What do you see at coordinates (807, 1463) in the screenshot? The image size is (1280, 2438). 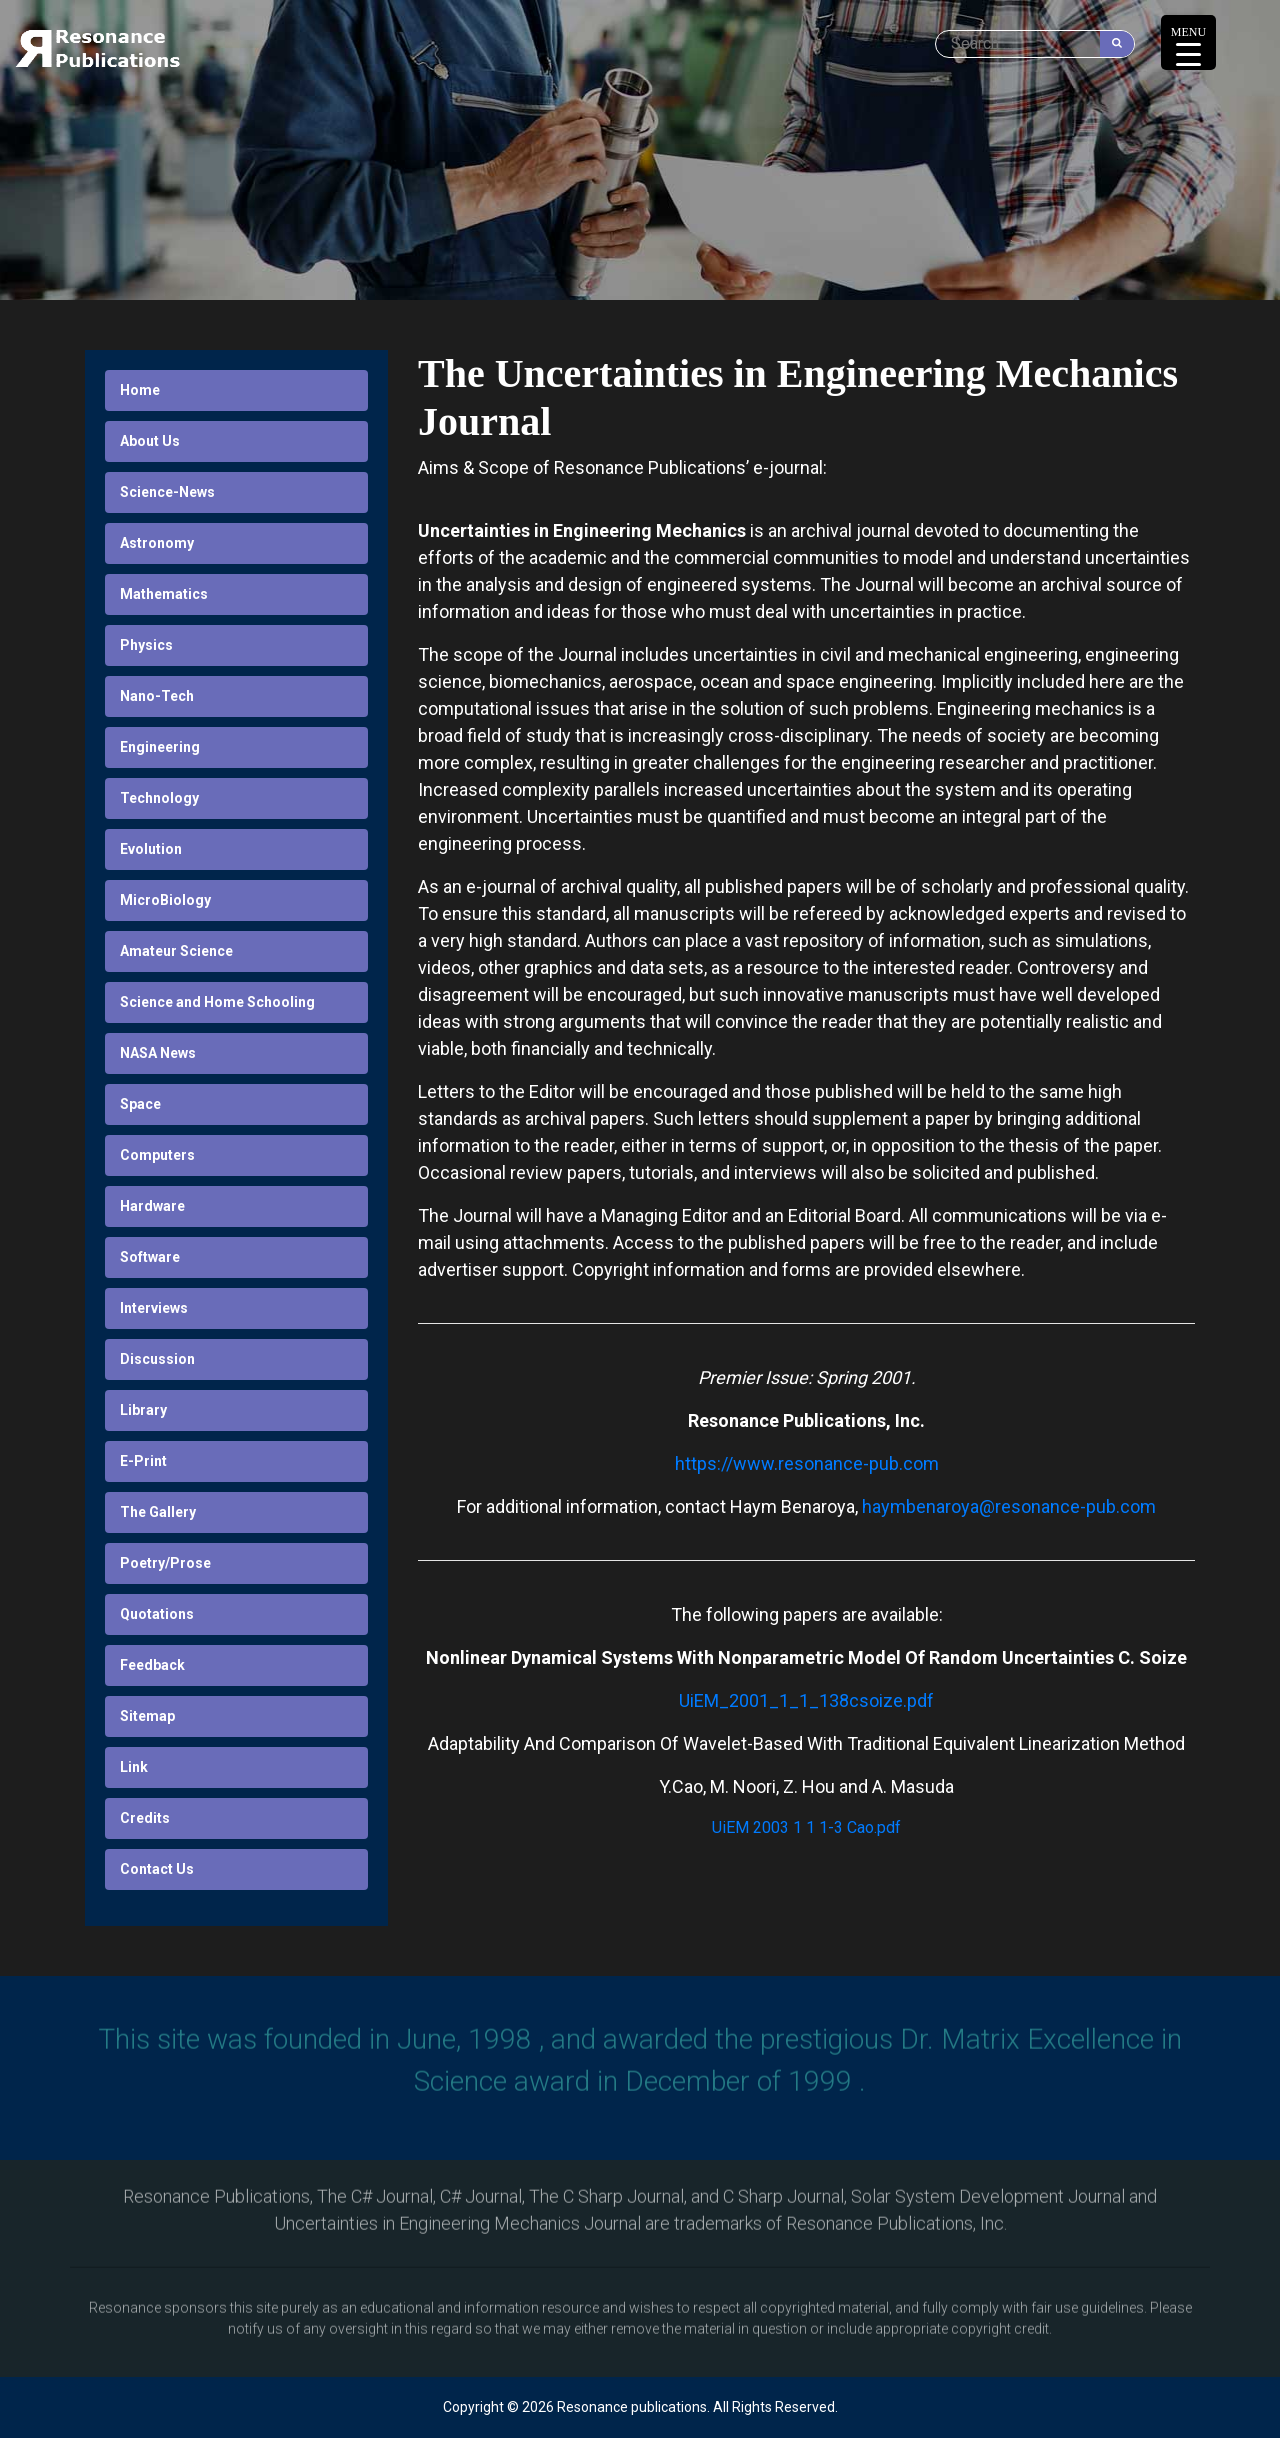 I see `https://www.resonance-pub.com` at bounding box center [807, 1463].